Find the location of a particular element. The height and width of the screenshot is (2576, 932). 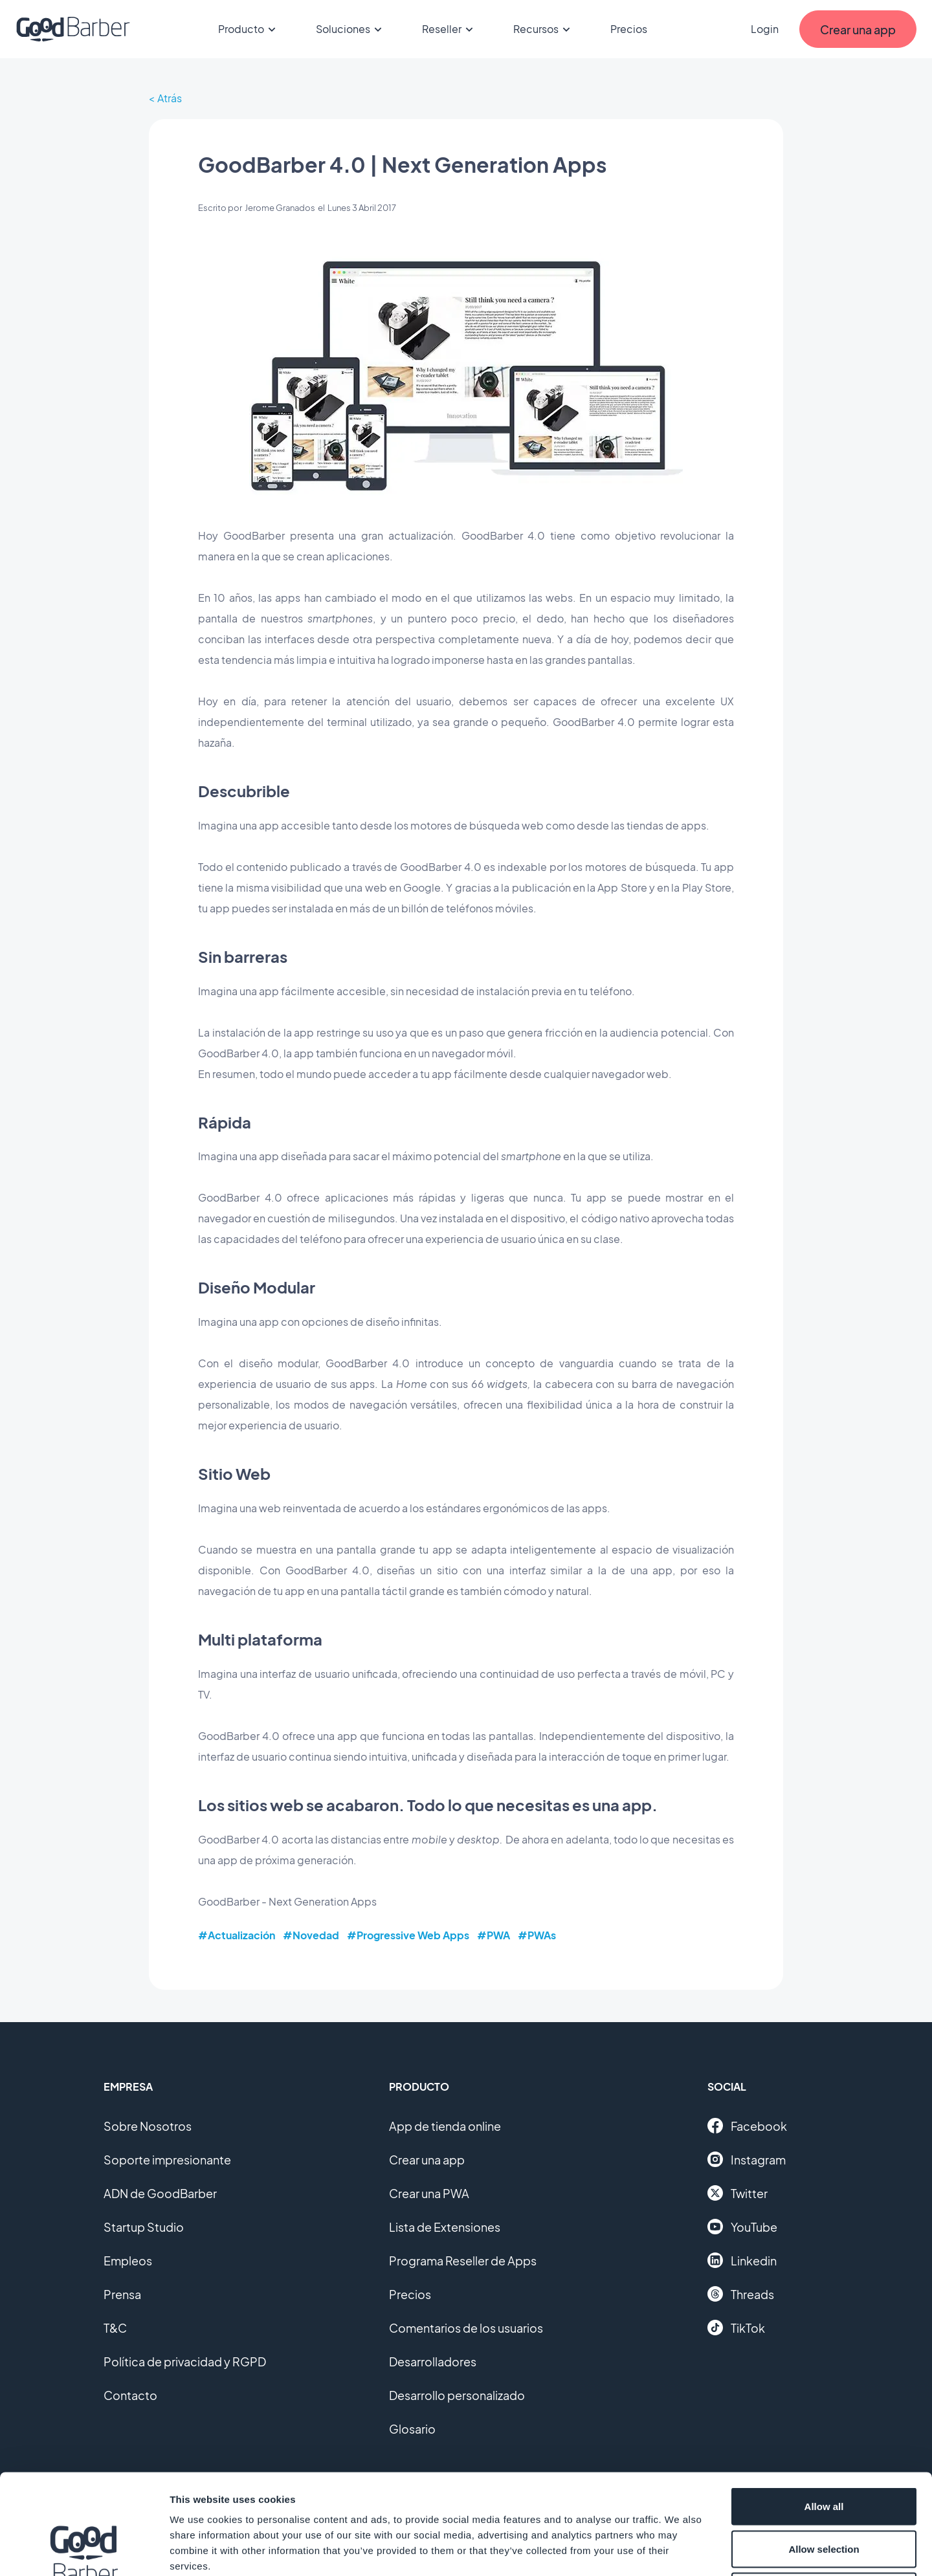

App de tienda online is located at coordinates (445, 2126).